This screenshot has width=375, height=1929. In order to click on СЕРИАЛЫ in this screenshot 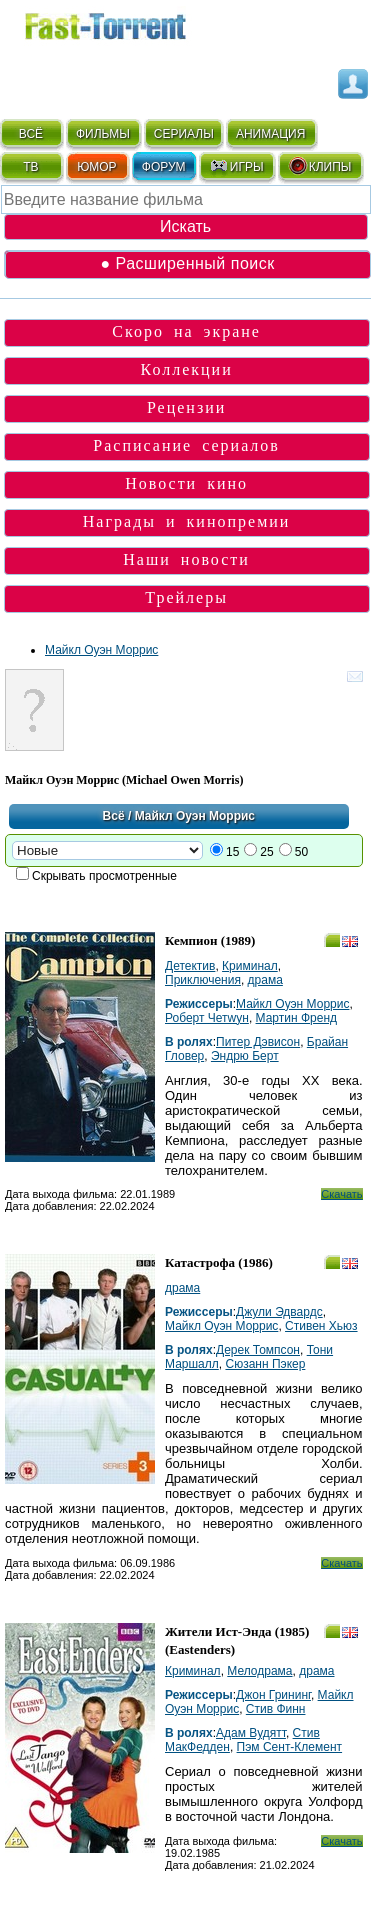, I will do `click(184, 134)`.